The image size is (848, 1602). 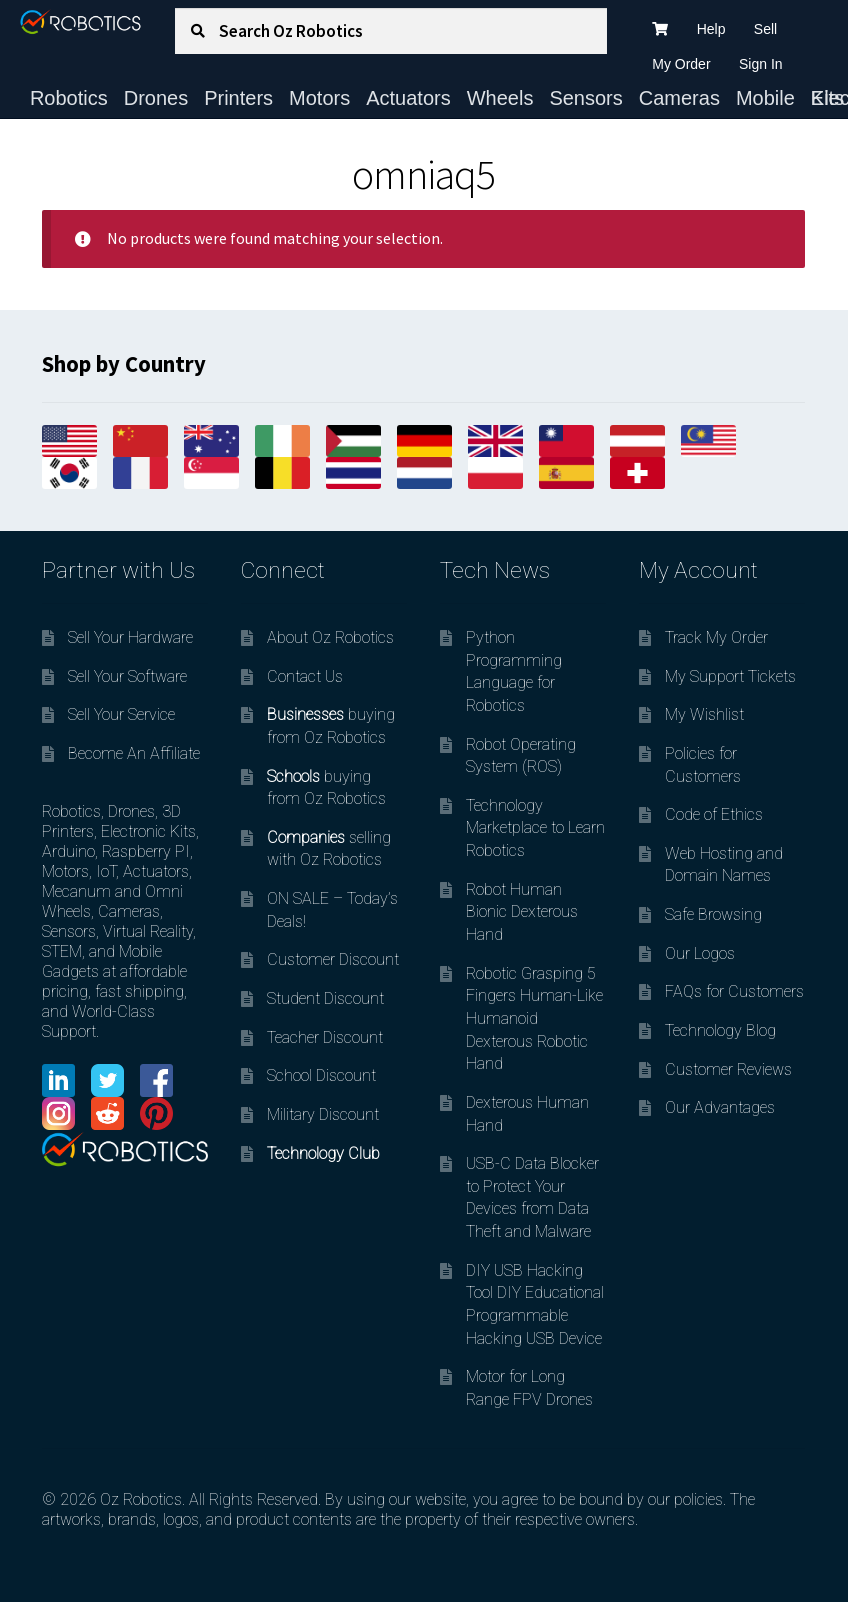 I want to click on Mobile, so click(x=765, y=98).